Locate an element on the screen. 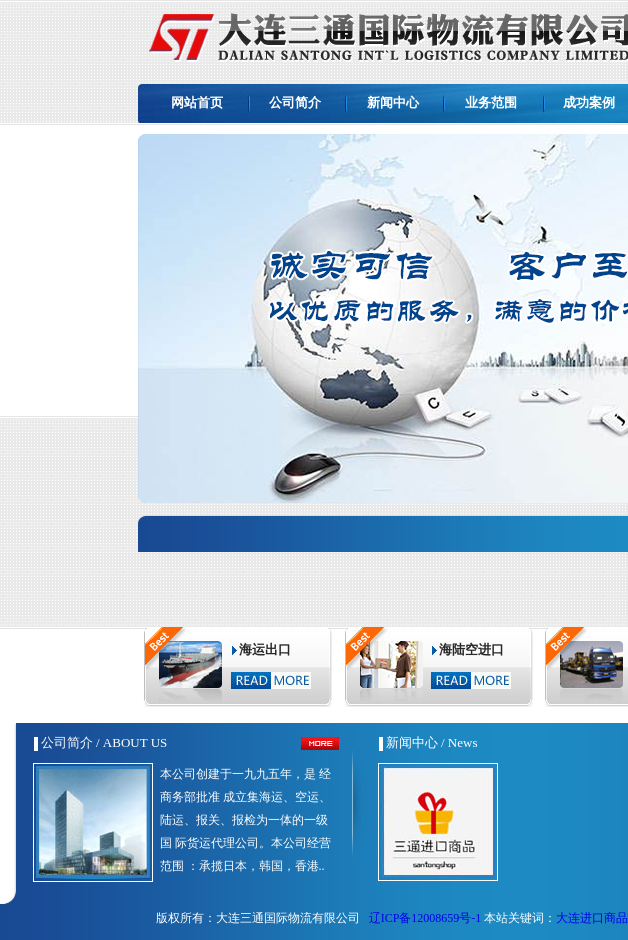  辽ICP备12008659号-1 is located at coordinates (424, 918).